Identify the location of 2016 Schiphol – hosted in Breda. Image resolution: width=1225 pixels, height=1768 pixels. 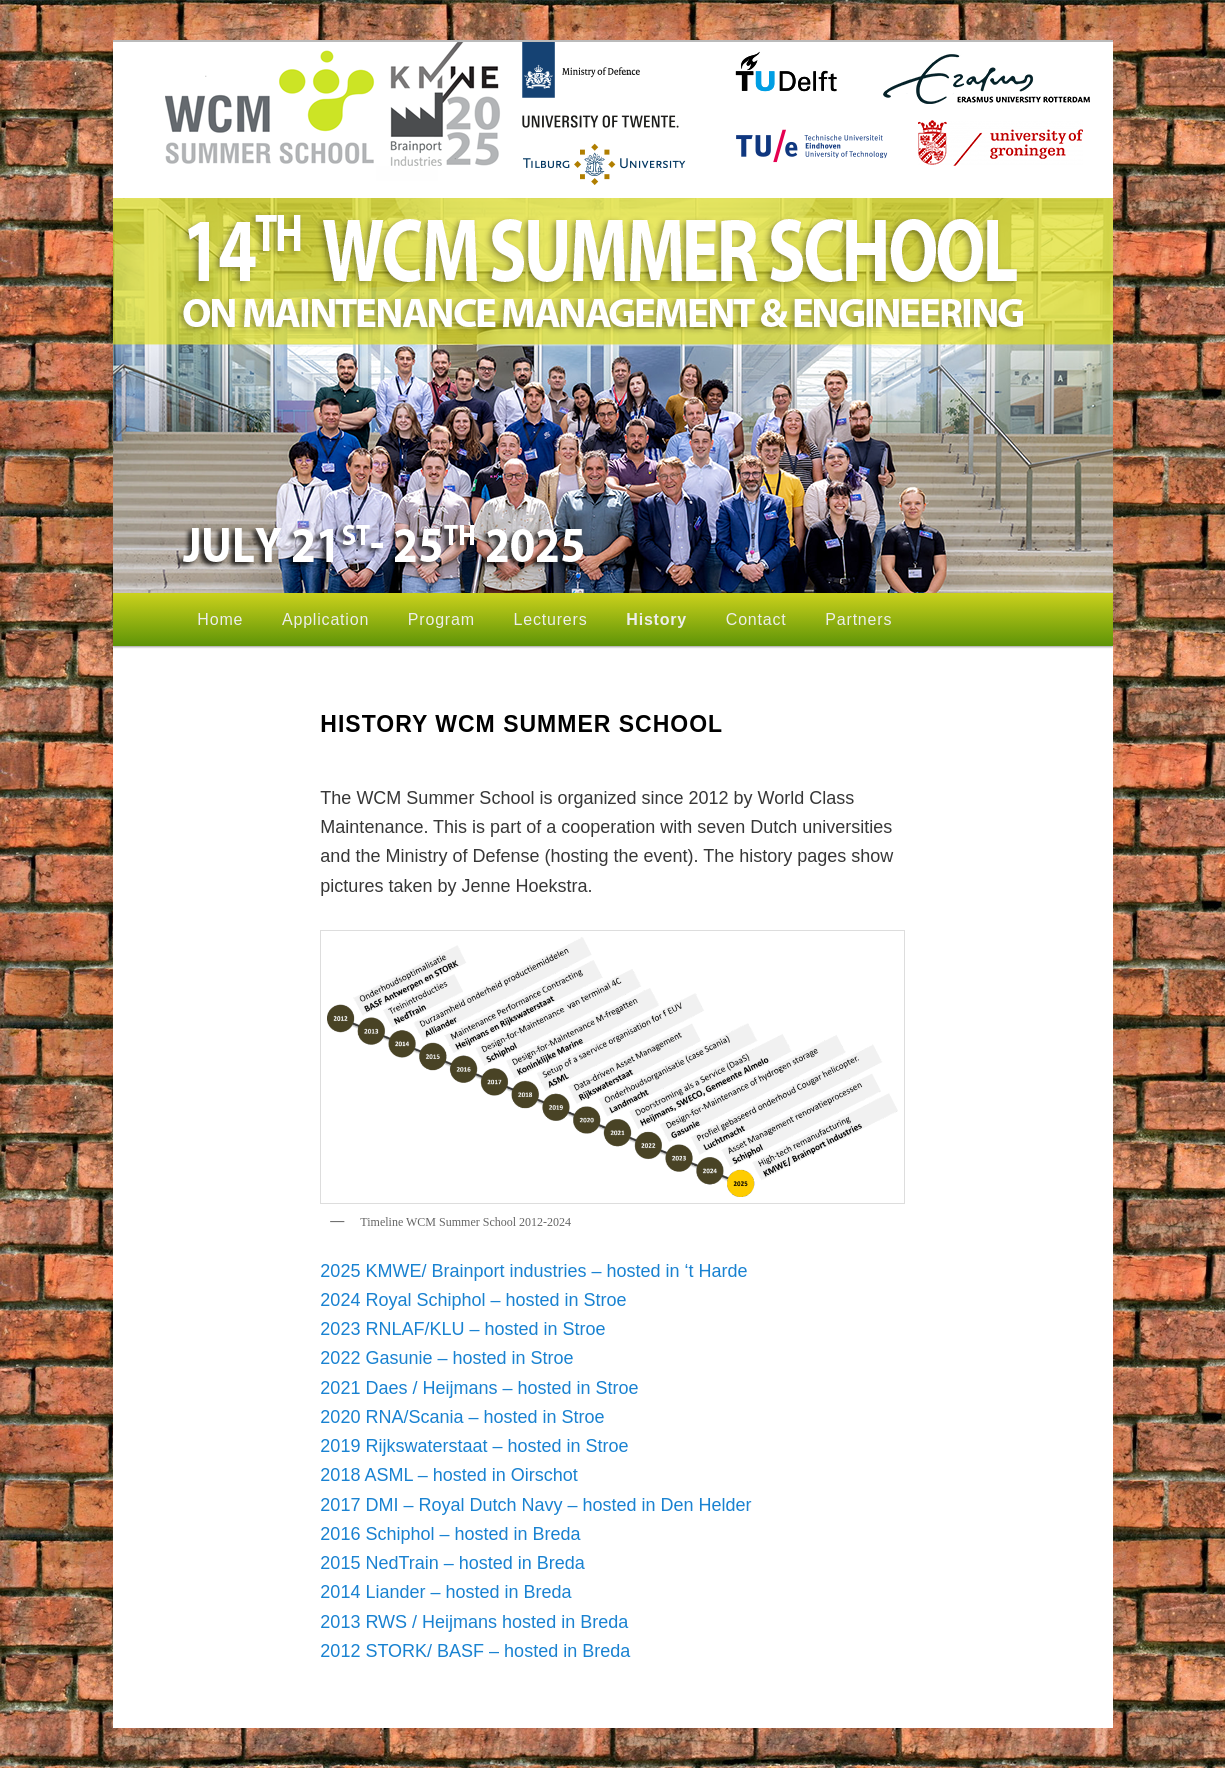
(450, 1534).